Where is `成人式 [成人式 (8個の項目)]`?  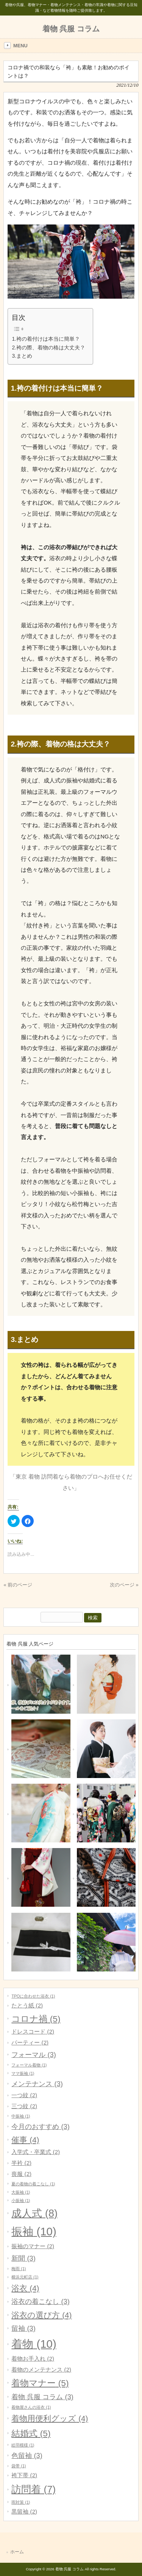
成人式 [成人式 (8個の項目)] is located at coordinates (34, 2213).